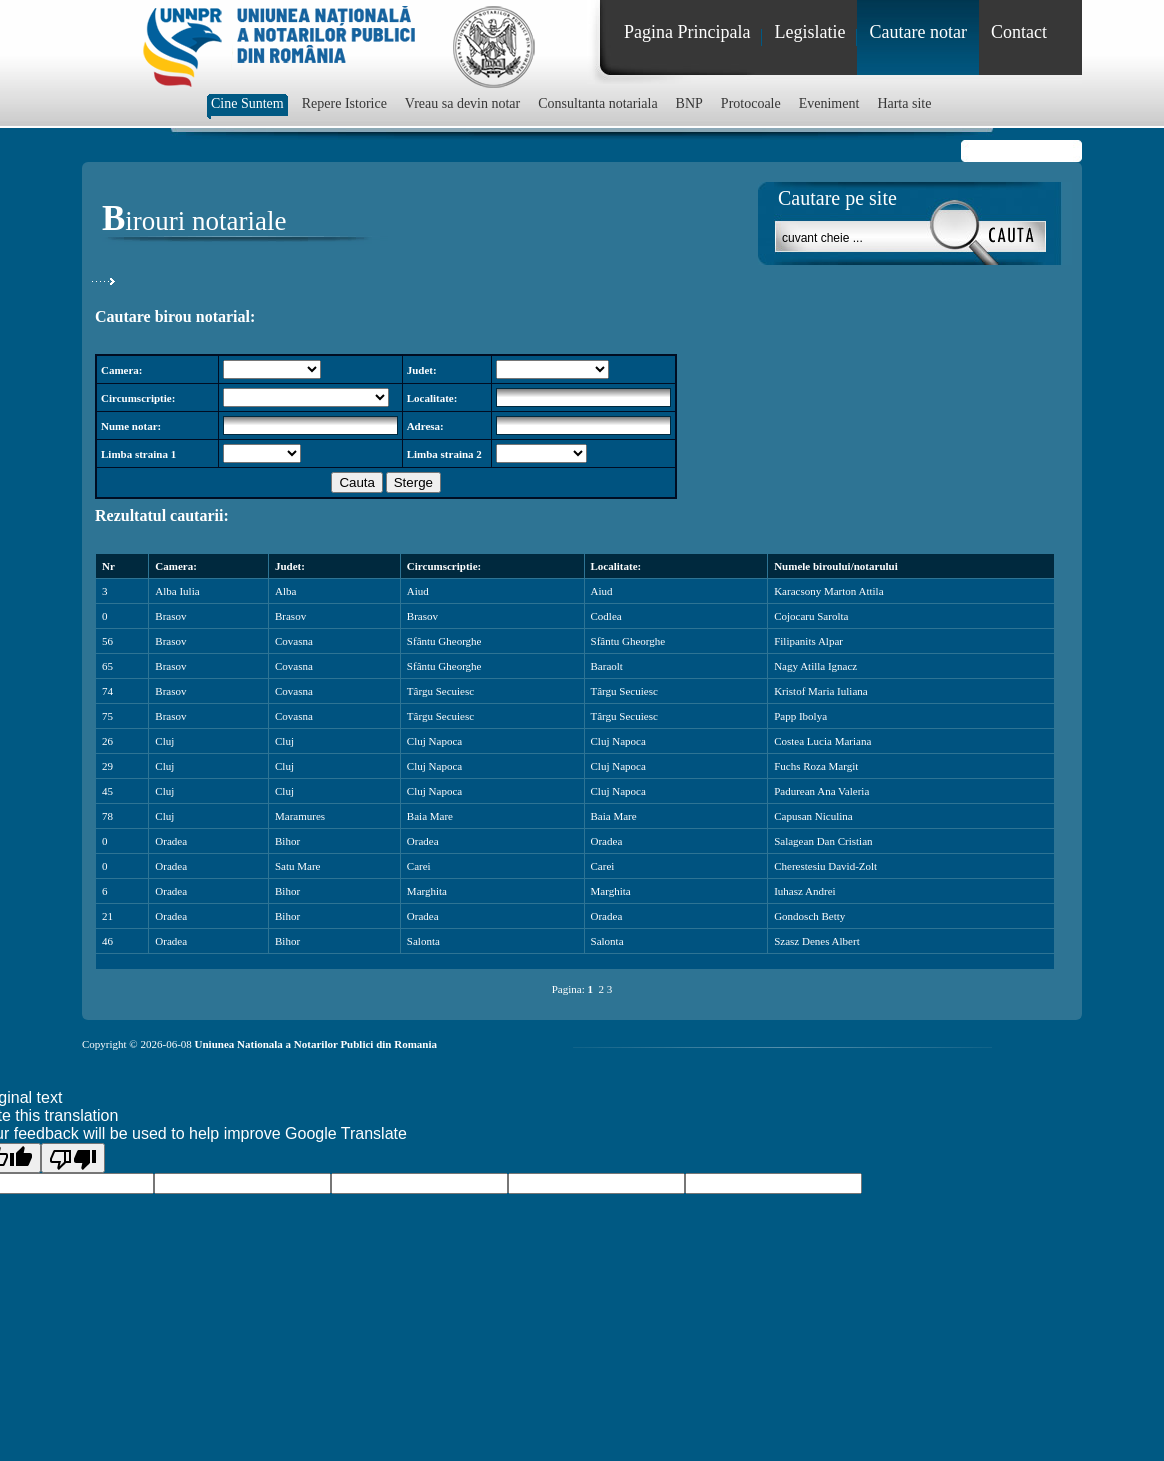 The image size is (1164, 1461). I want to click on Nagy Atilla Ignacz, so click(815, 666).